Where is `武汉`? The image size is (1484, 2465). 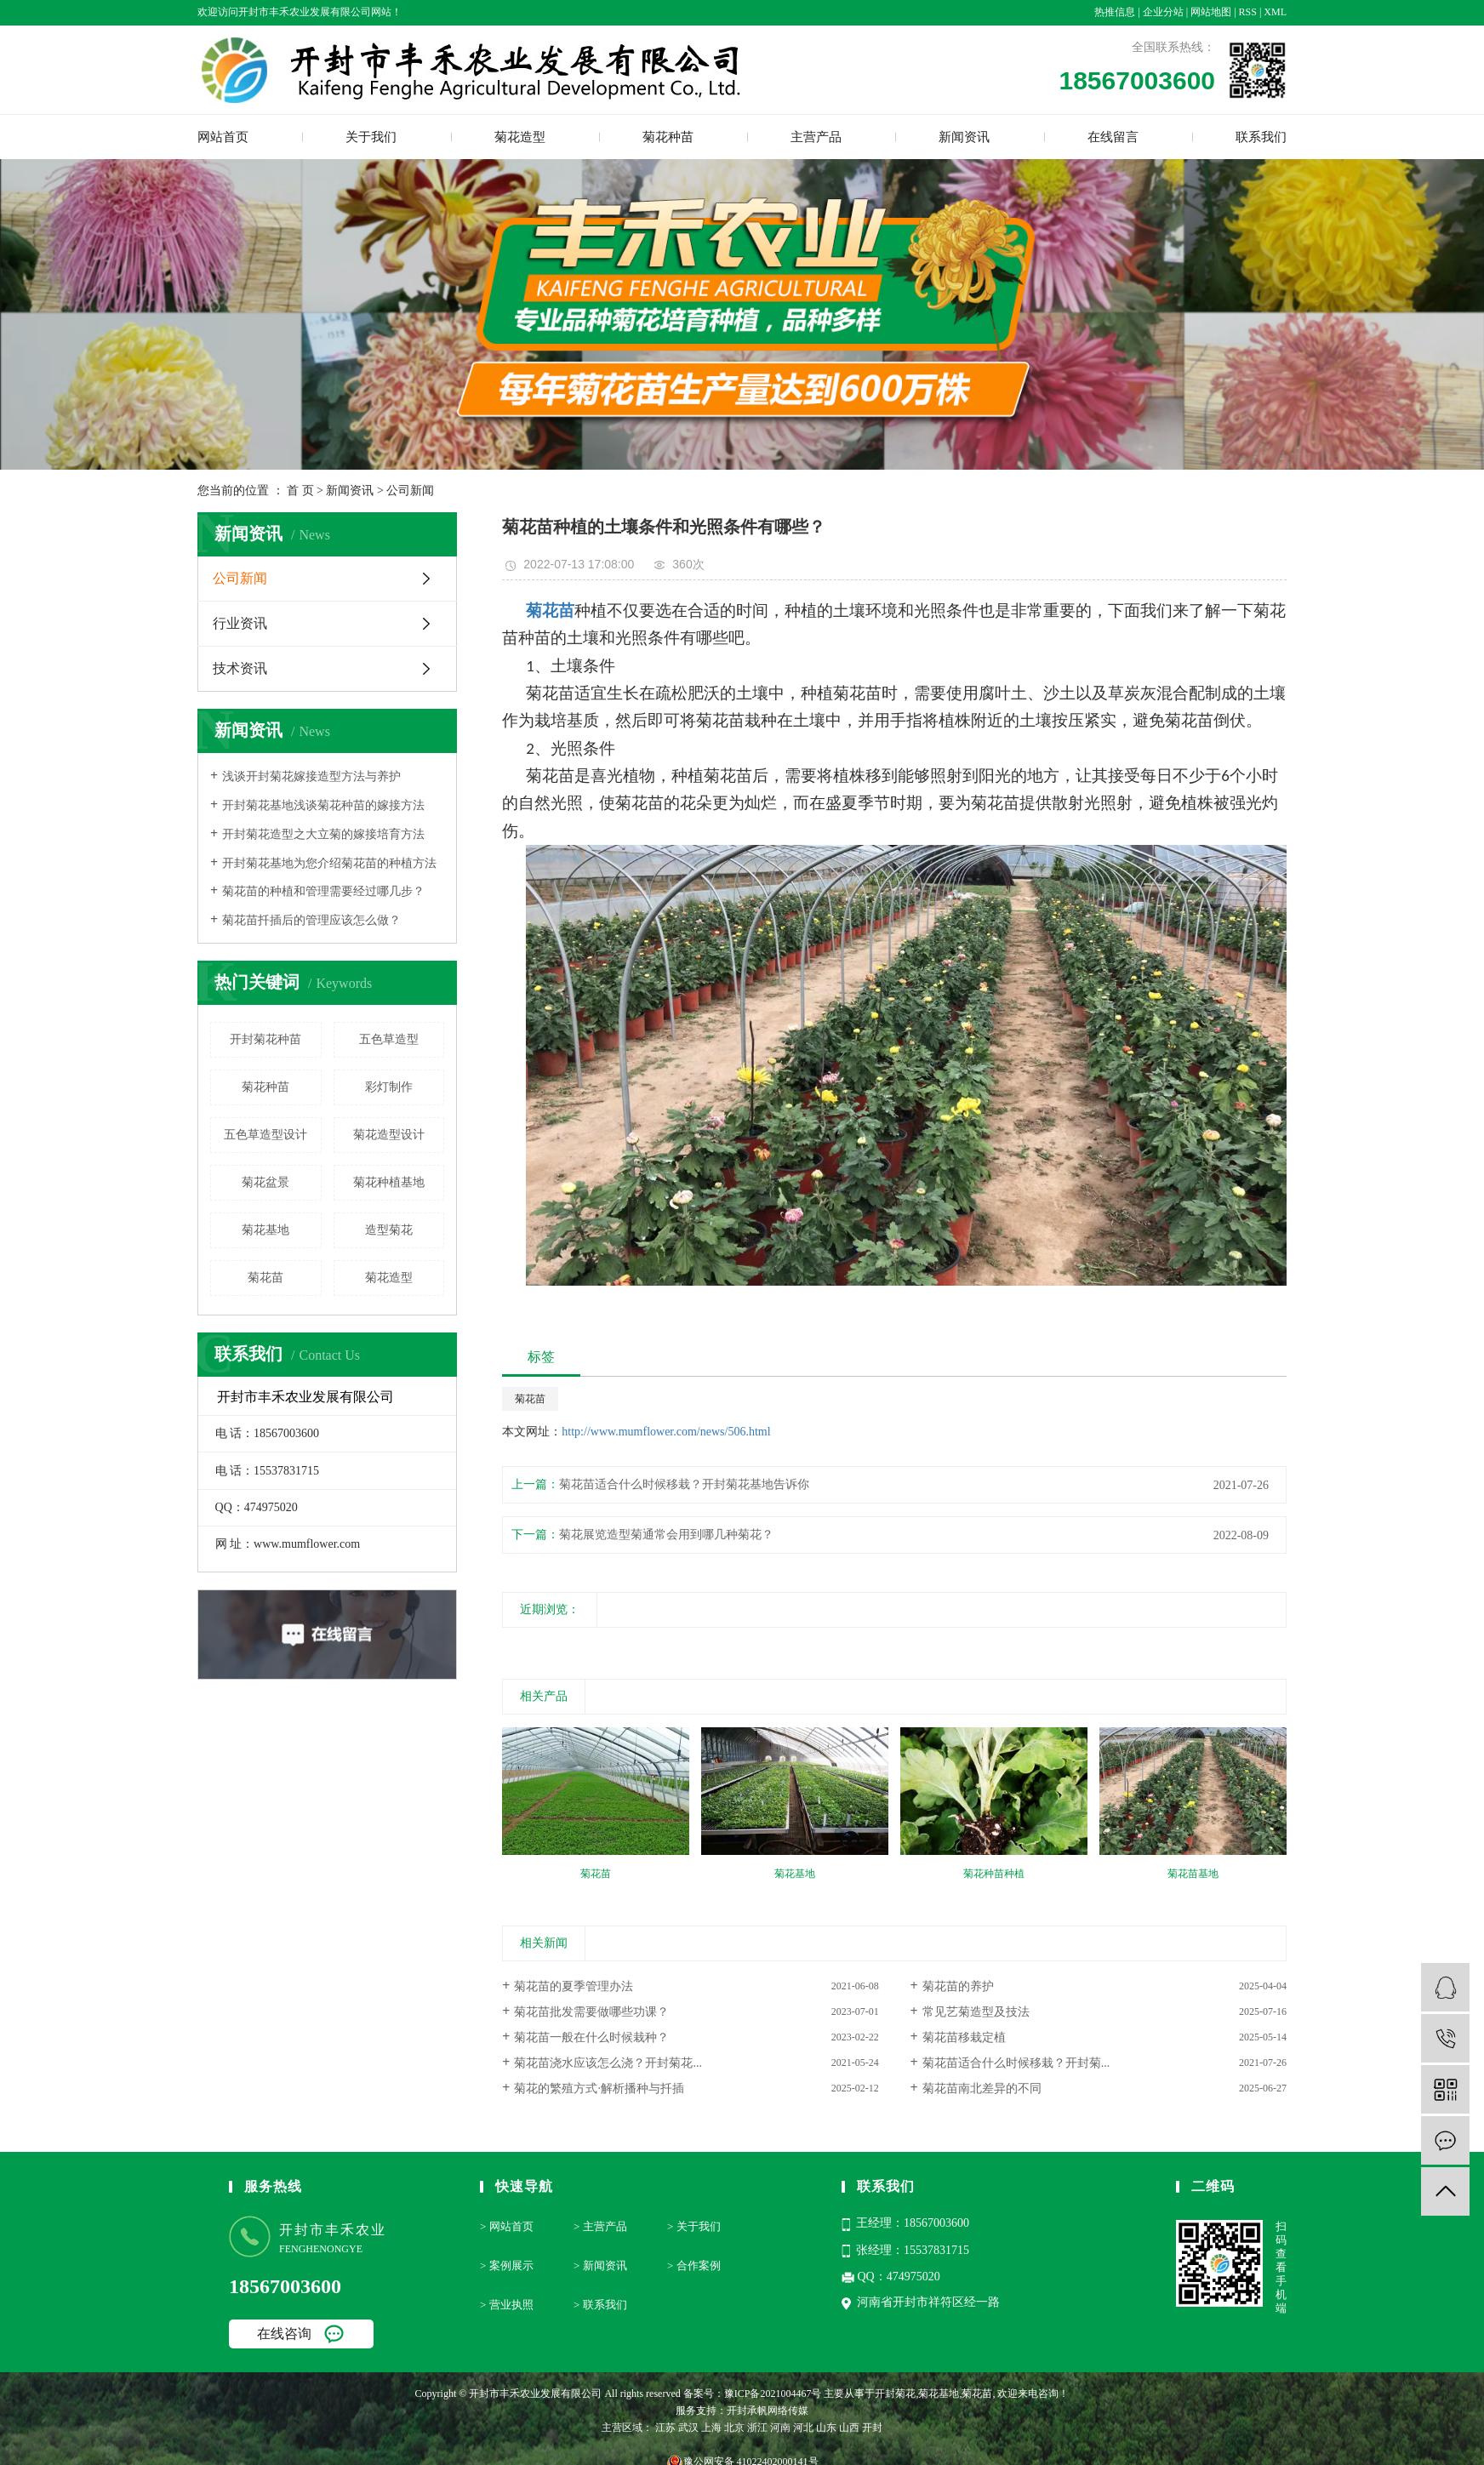
武汉 is located at coordinates (688, 2428).